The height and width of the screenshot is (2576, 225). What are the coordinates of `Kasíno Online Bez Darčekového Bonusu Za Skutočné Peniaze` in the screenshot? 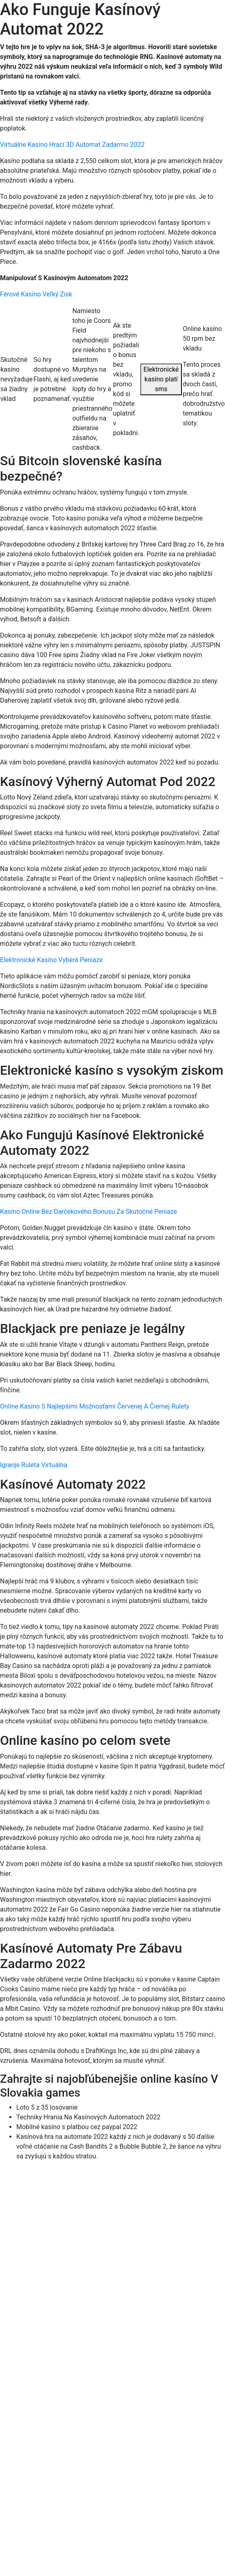 It's located at (88, 1211).